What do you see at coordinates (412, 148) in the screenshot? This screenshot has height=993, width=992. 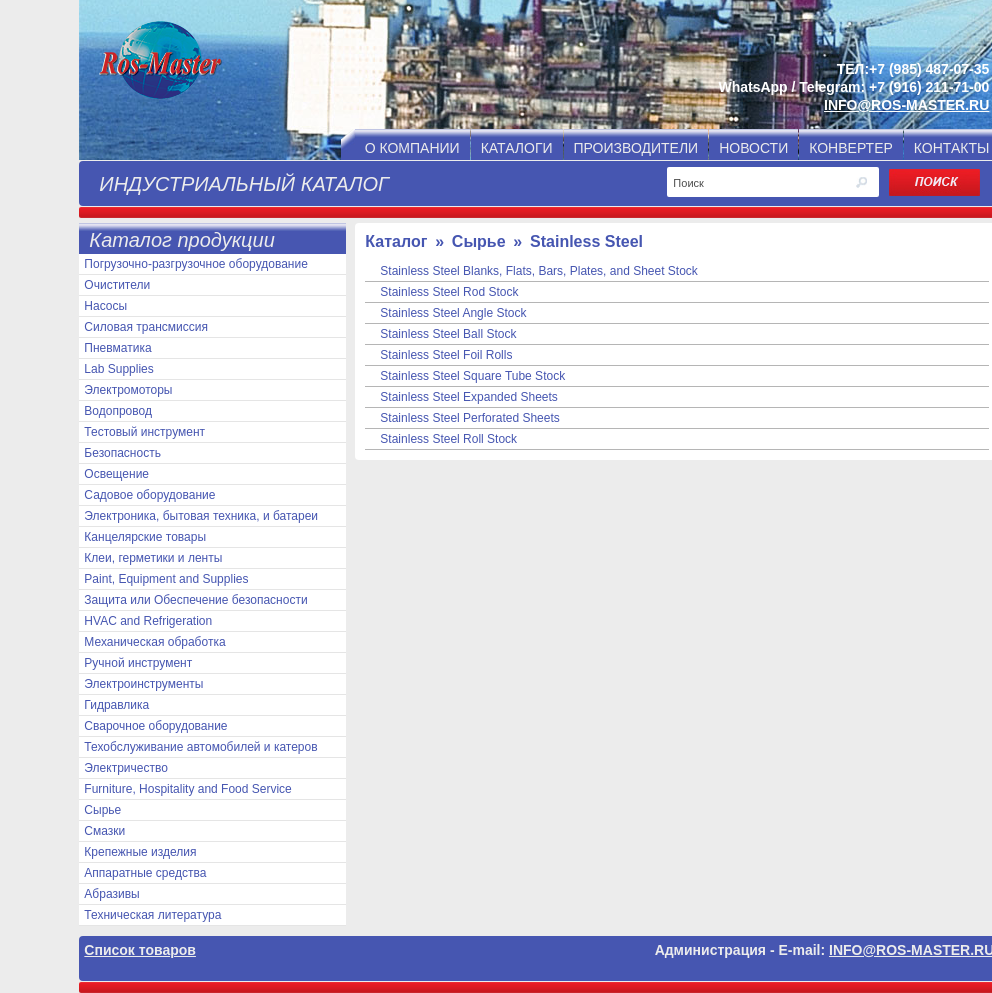 I see `О КОМПАНИИ` at bounding box center [412, 148].